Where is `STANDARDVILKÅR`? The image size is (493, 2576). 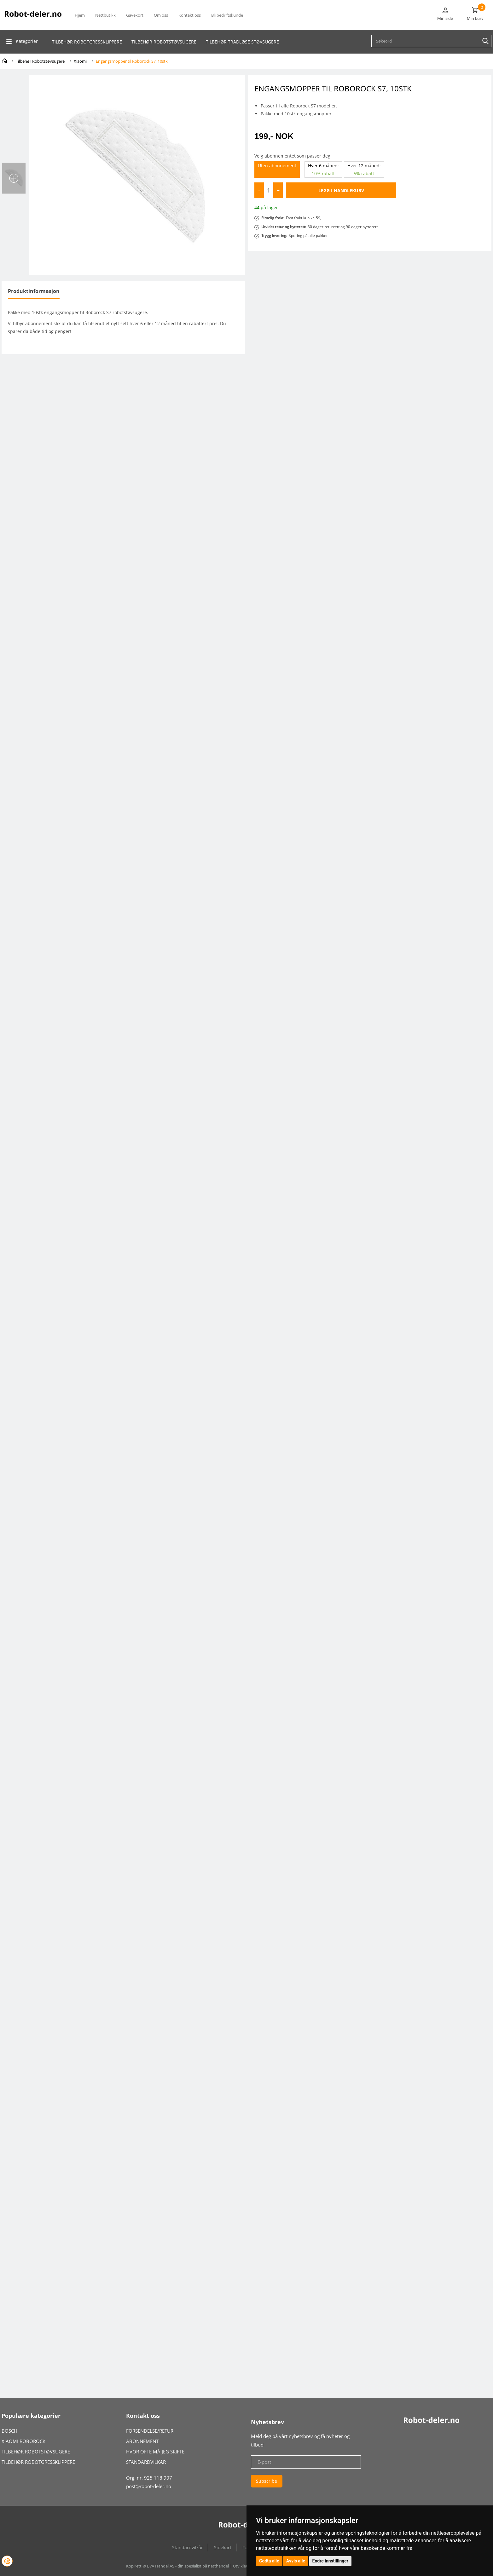 STANDARDVILKÅR is located at coordinates (146, 2462).